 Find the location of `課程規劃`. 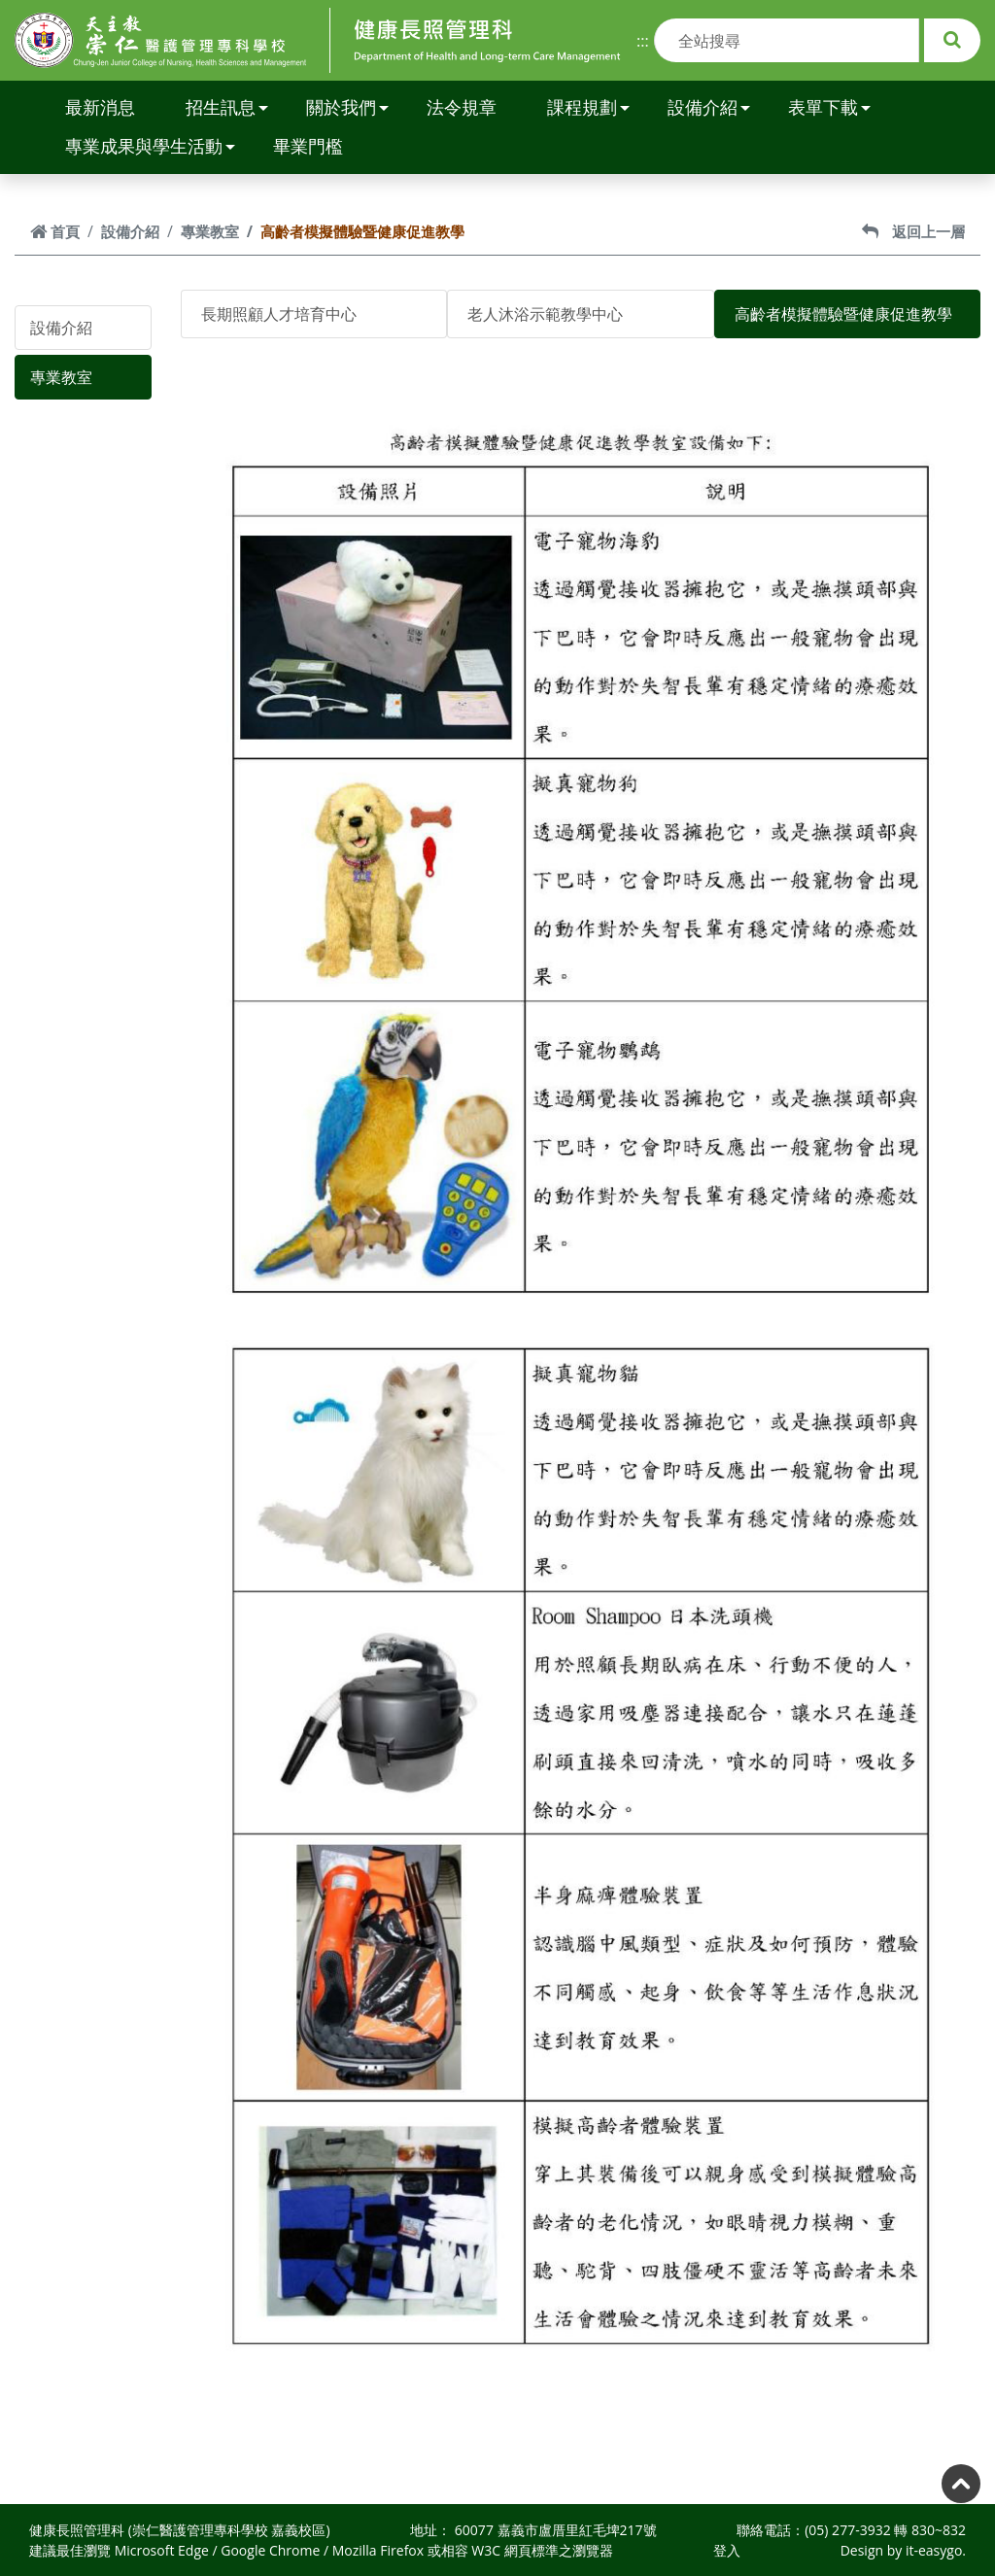

課程規劃 is located at coordinates (588, 107).